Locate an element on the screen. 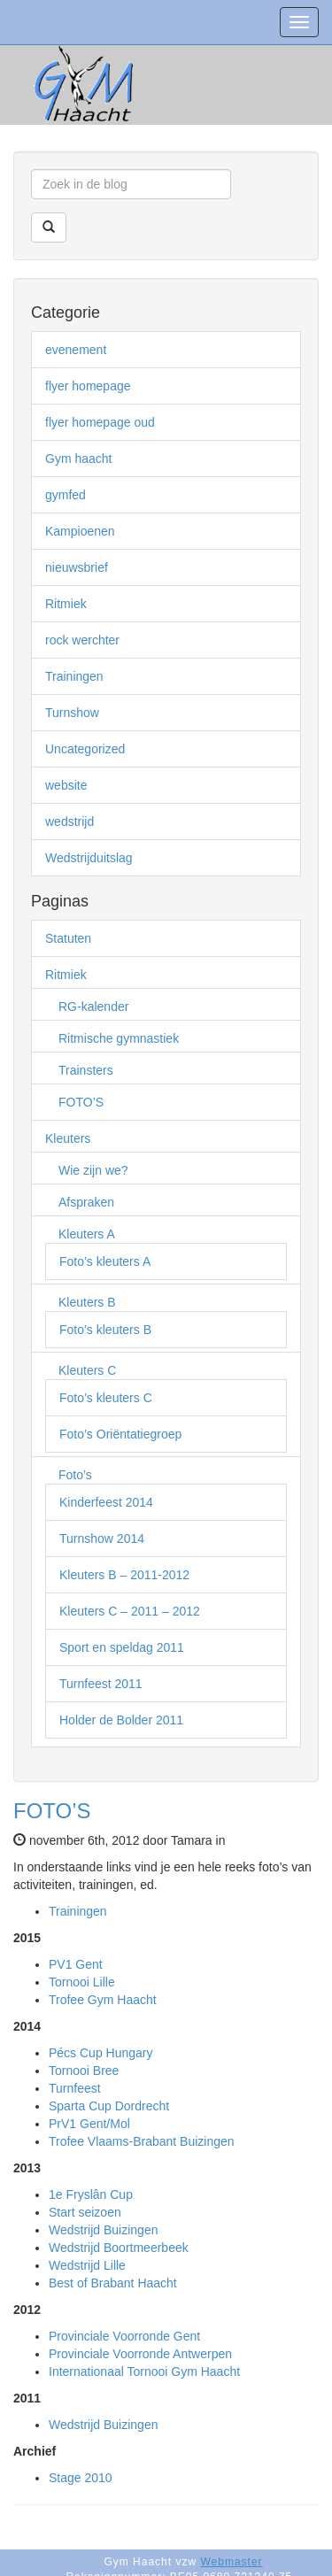  Wie zijn we? is located at coordinates (93, 1170).